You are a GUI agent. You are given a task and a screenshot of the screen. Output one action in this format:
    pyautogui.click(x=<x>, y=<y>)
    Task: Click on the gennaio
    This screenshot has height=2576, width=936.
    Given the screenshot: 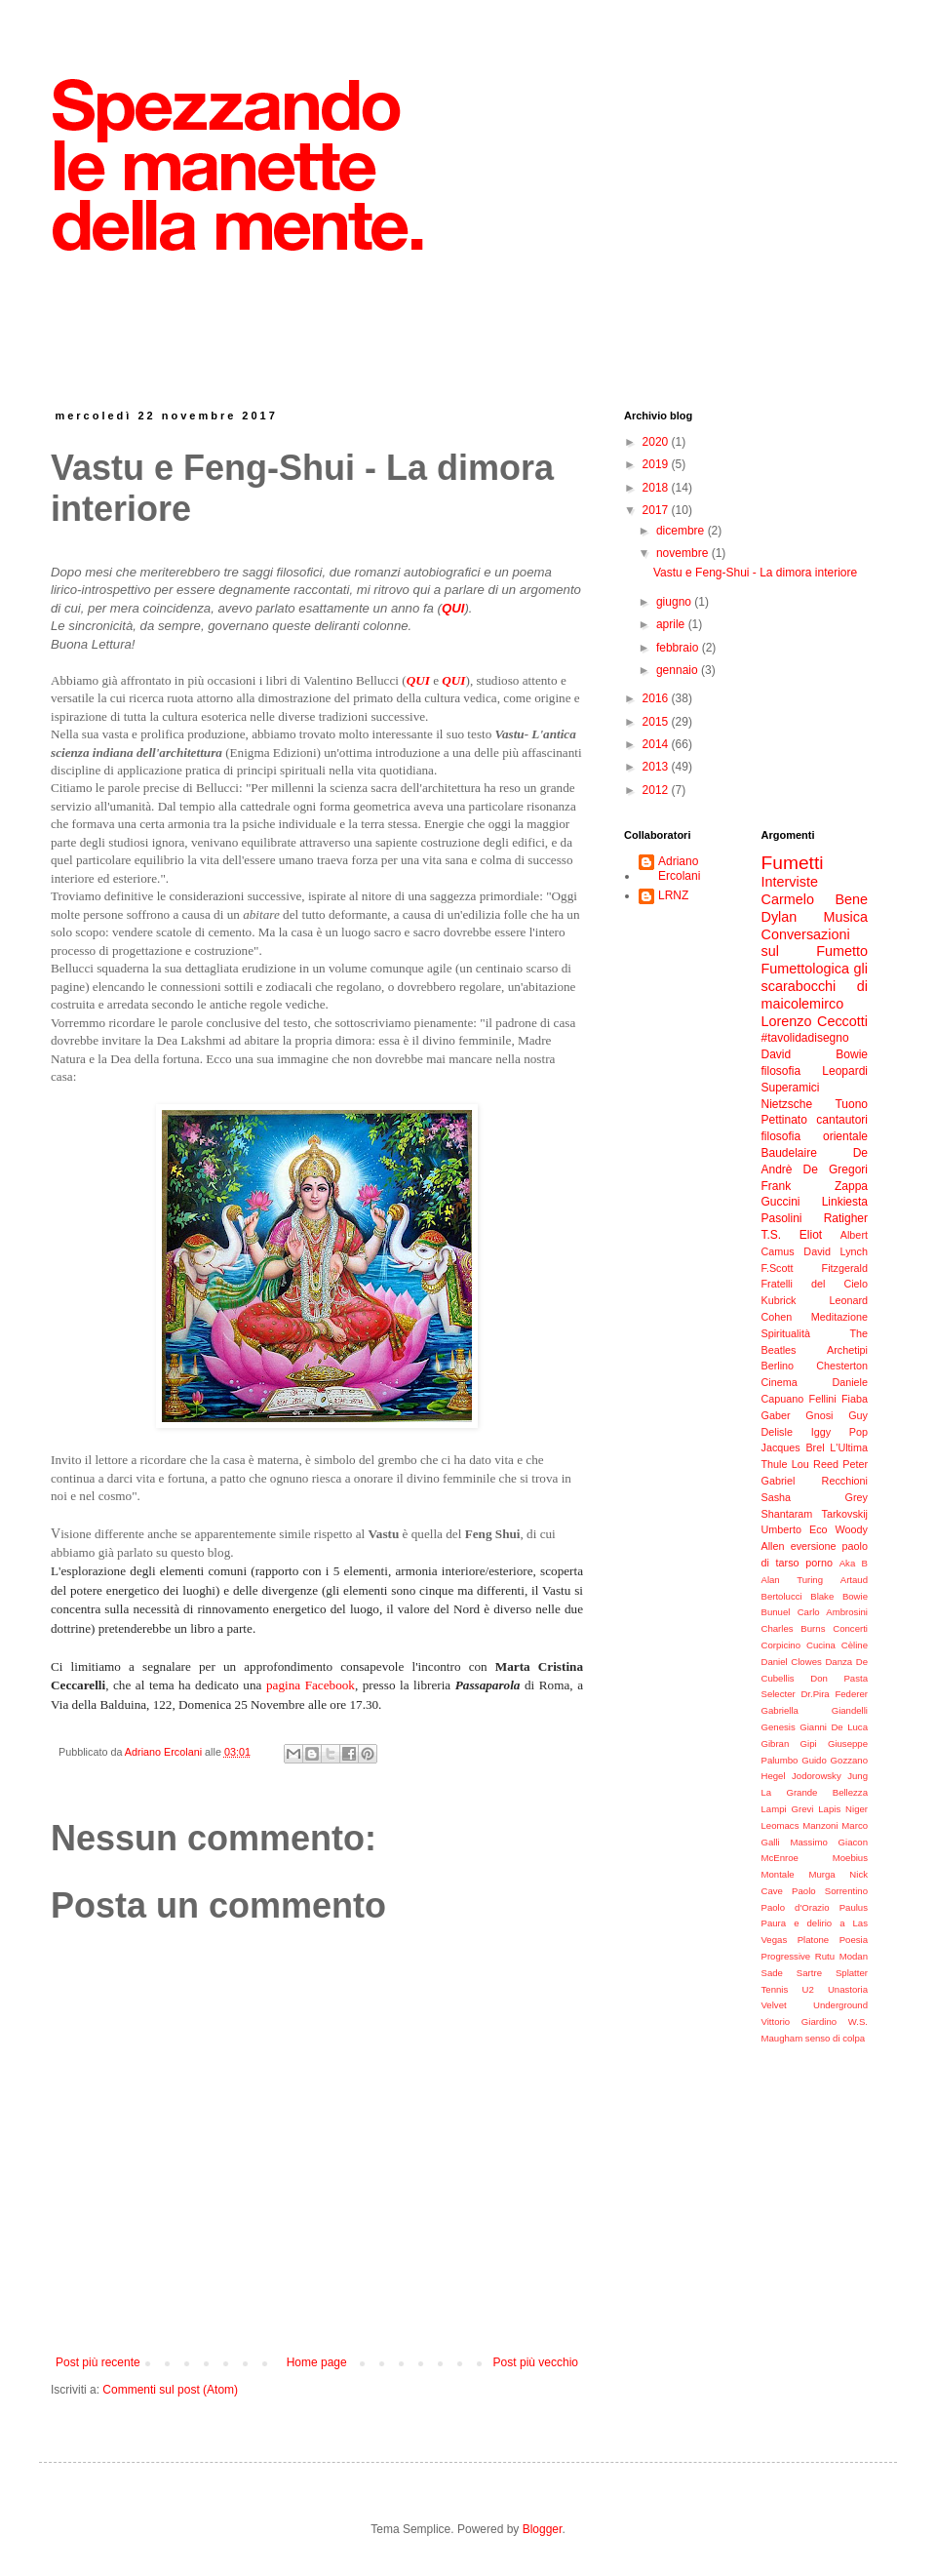 What is the action you would take?
    pyautogui.click(x=678, y=670)
    